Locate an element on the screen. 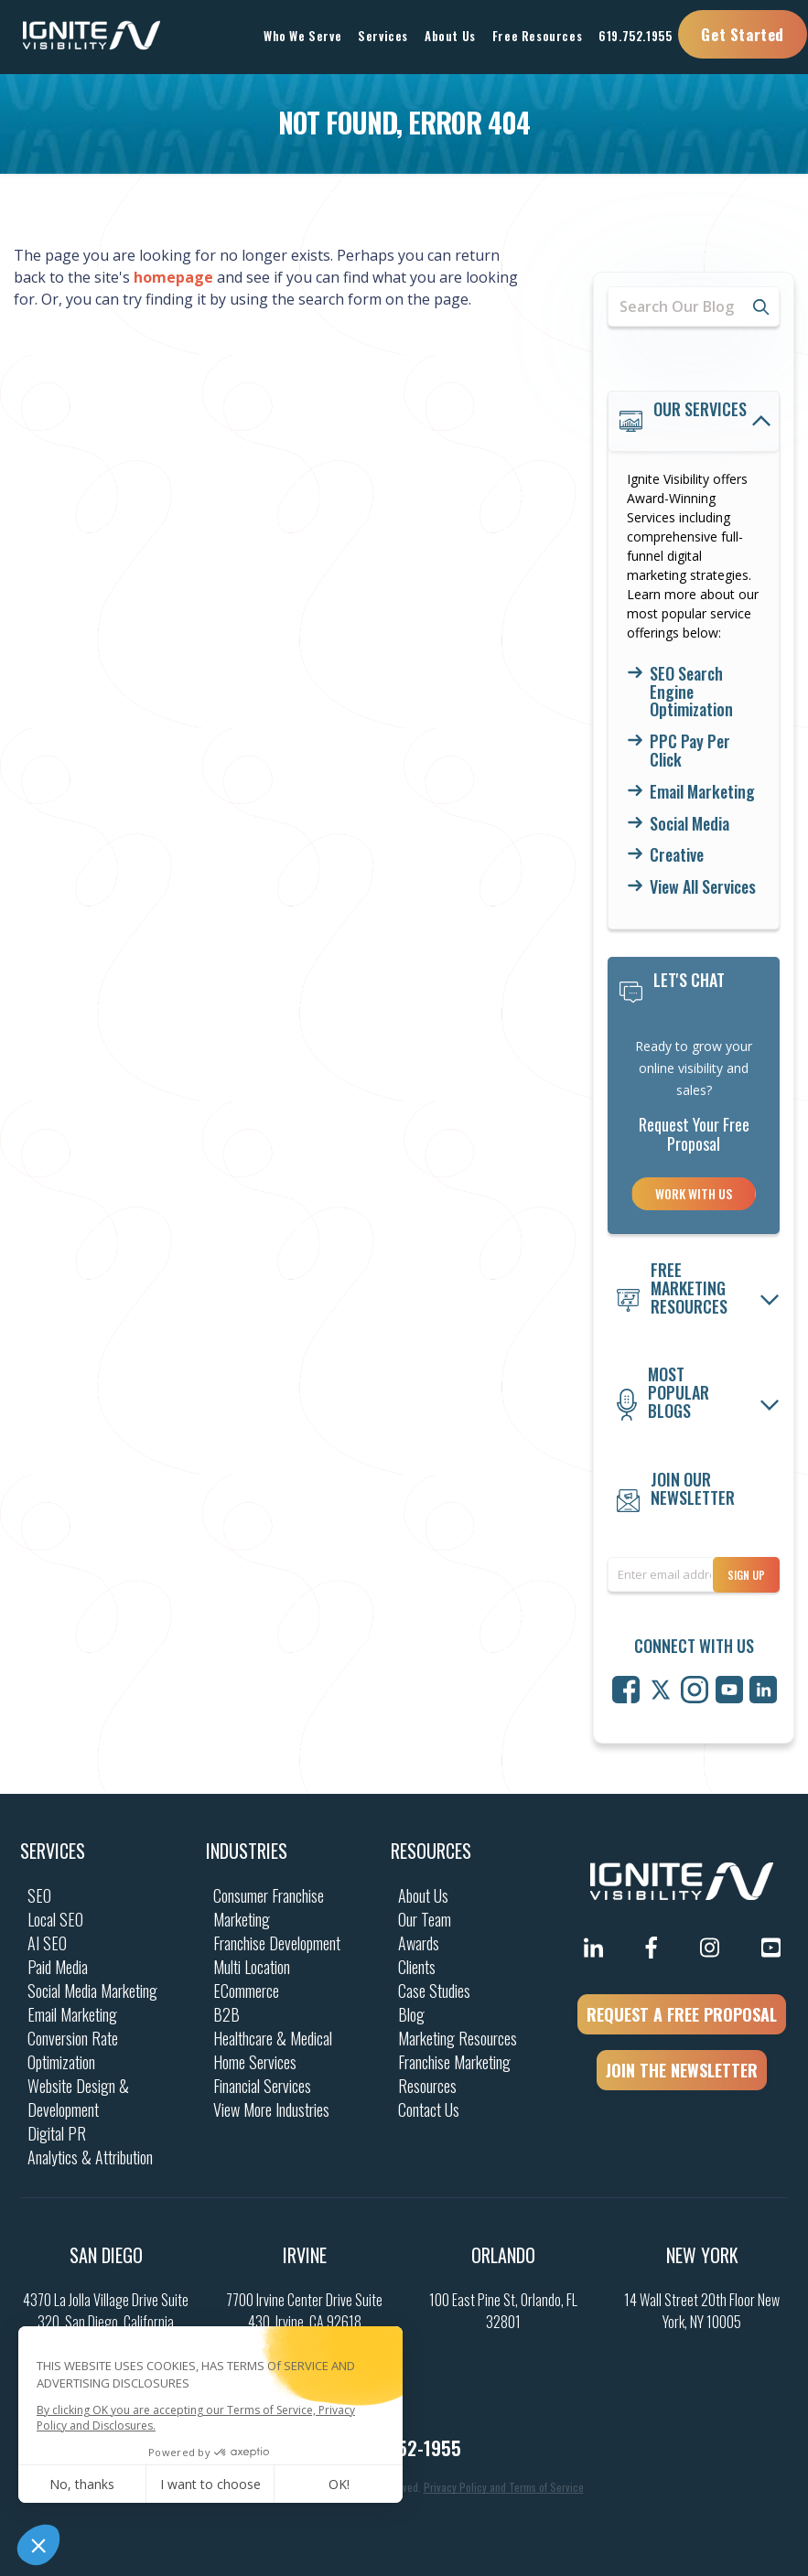 The height and width of the screenshot is (2576, 808). Get Started is located at coordinates (742, 34).